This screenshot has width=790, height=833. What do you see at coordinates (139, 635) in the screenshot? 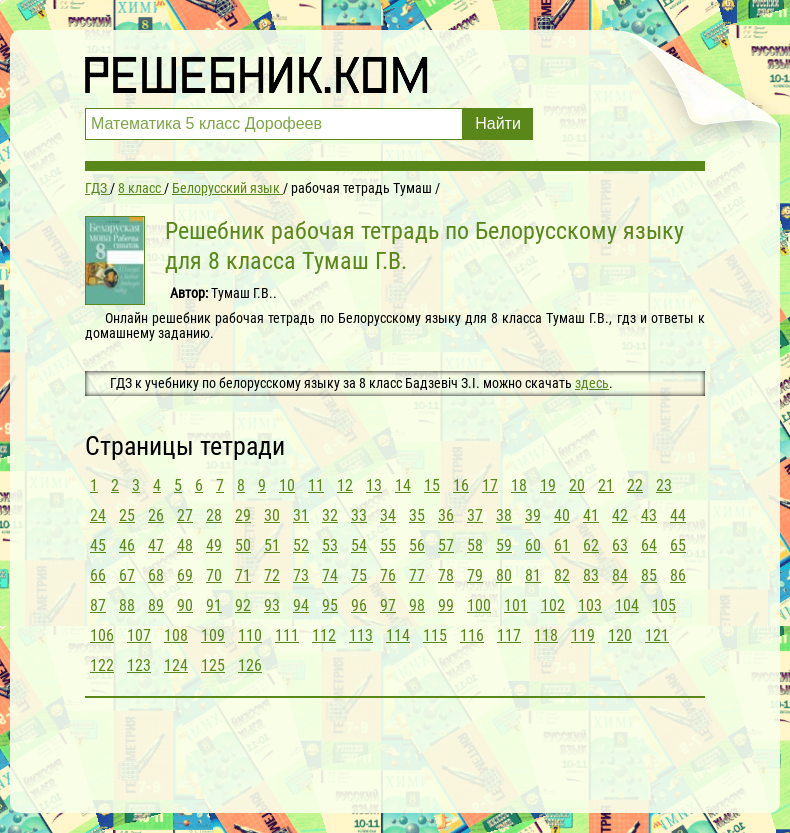
I see `107` at bounding box center [139, 635].